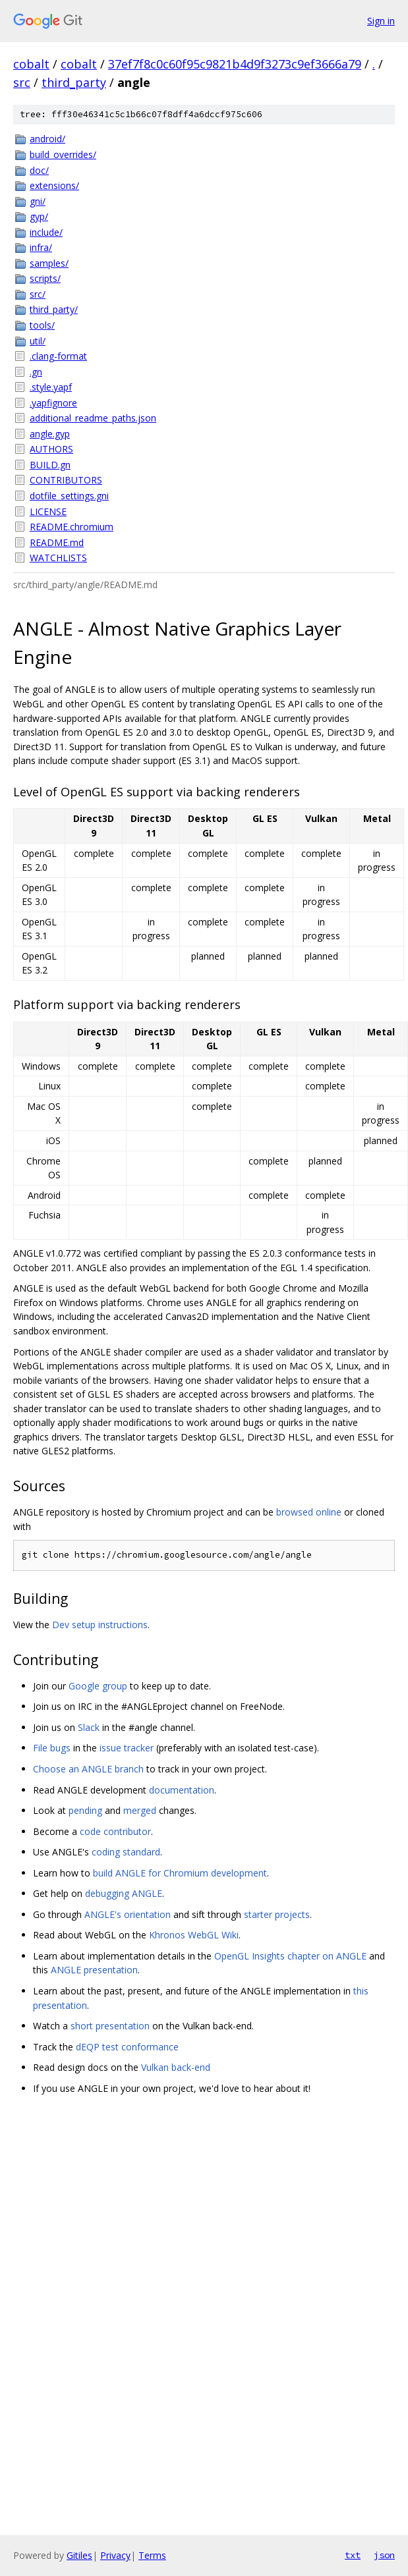  What do you see at coordinates (127, 2047) in the screenshot?
I see `dEQP test conformance` at bounding box center [127, 2047].